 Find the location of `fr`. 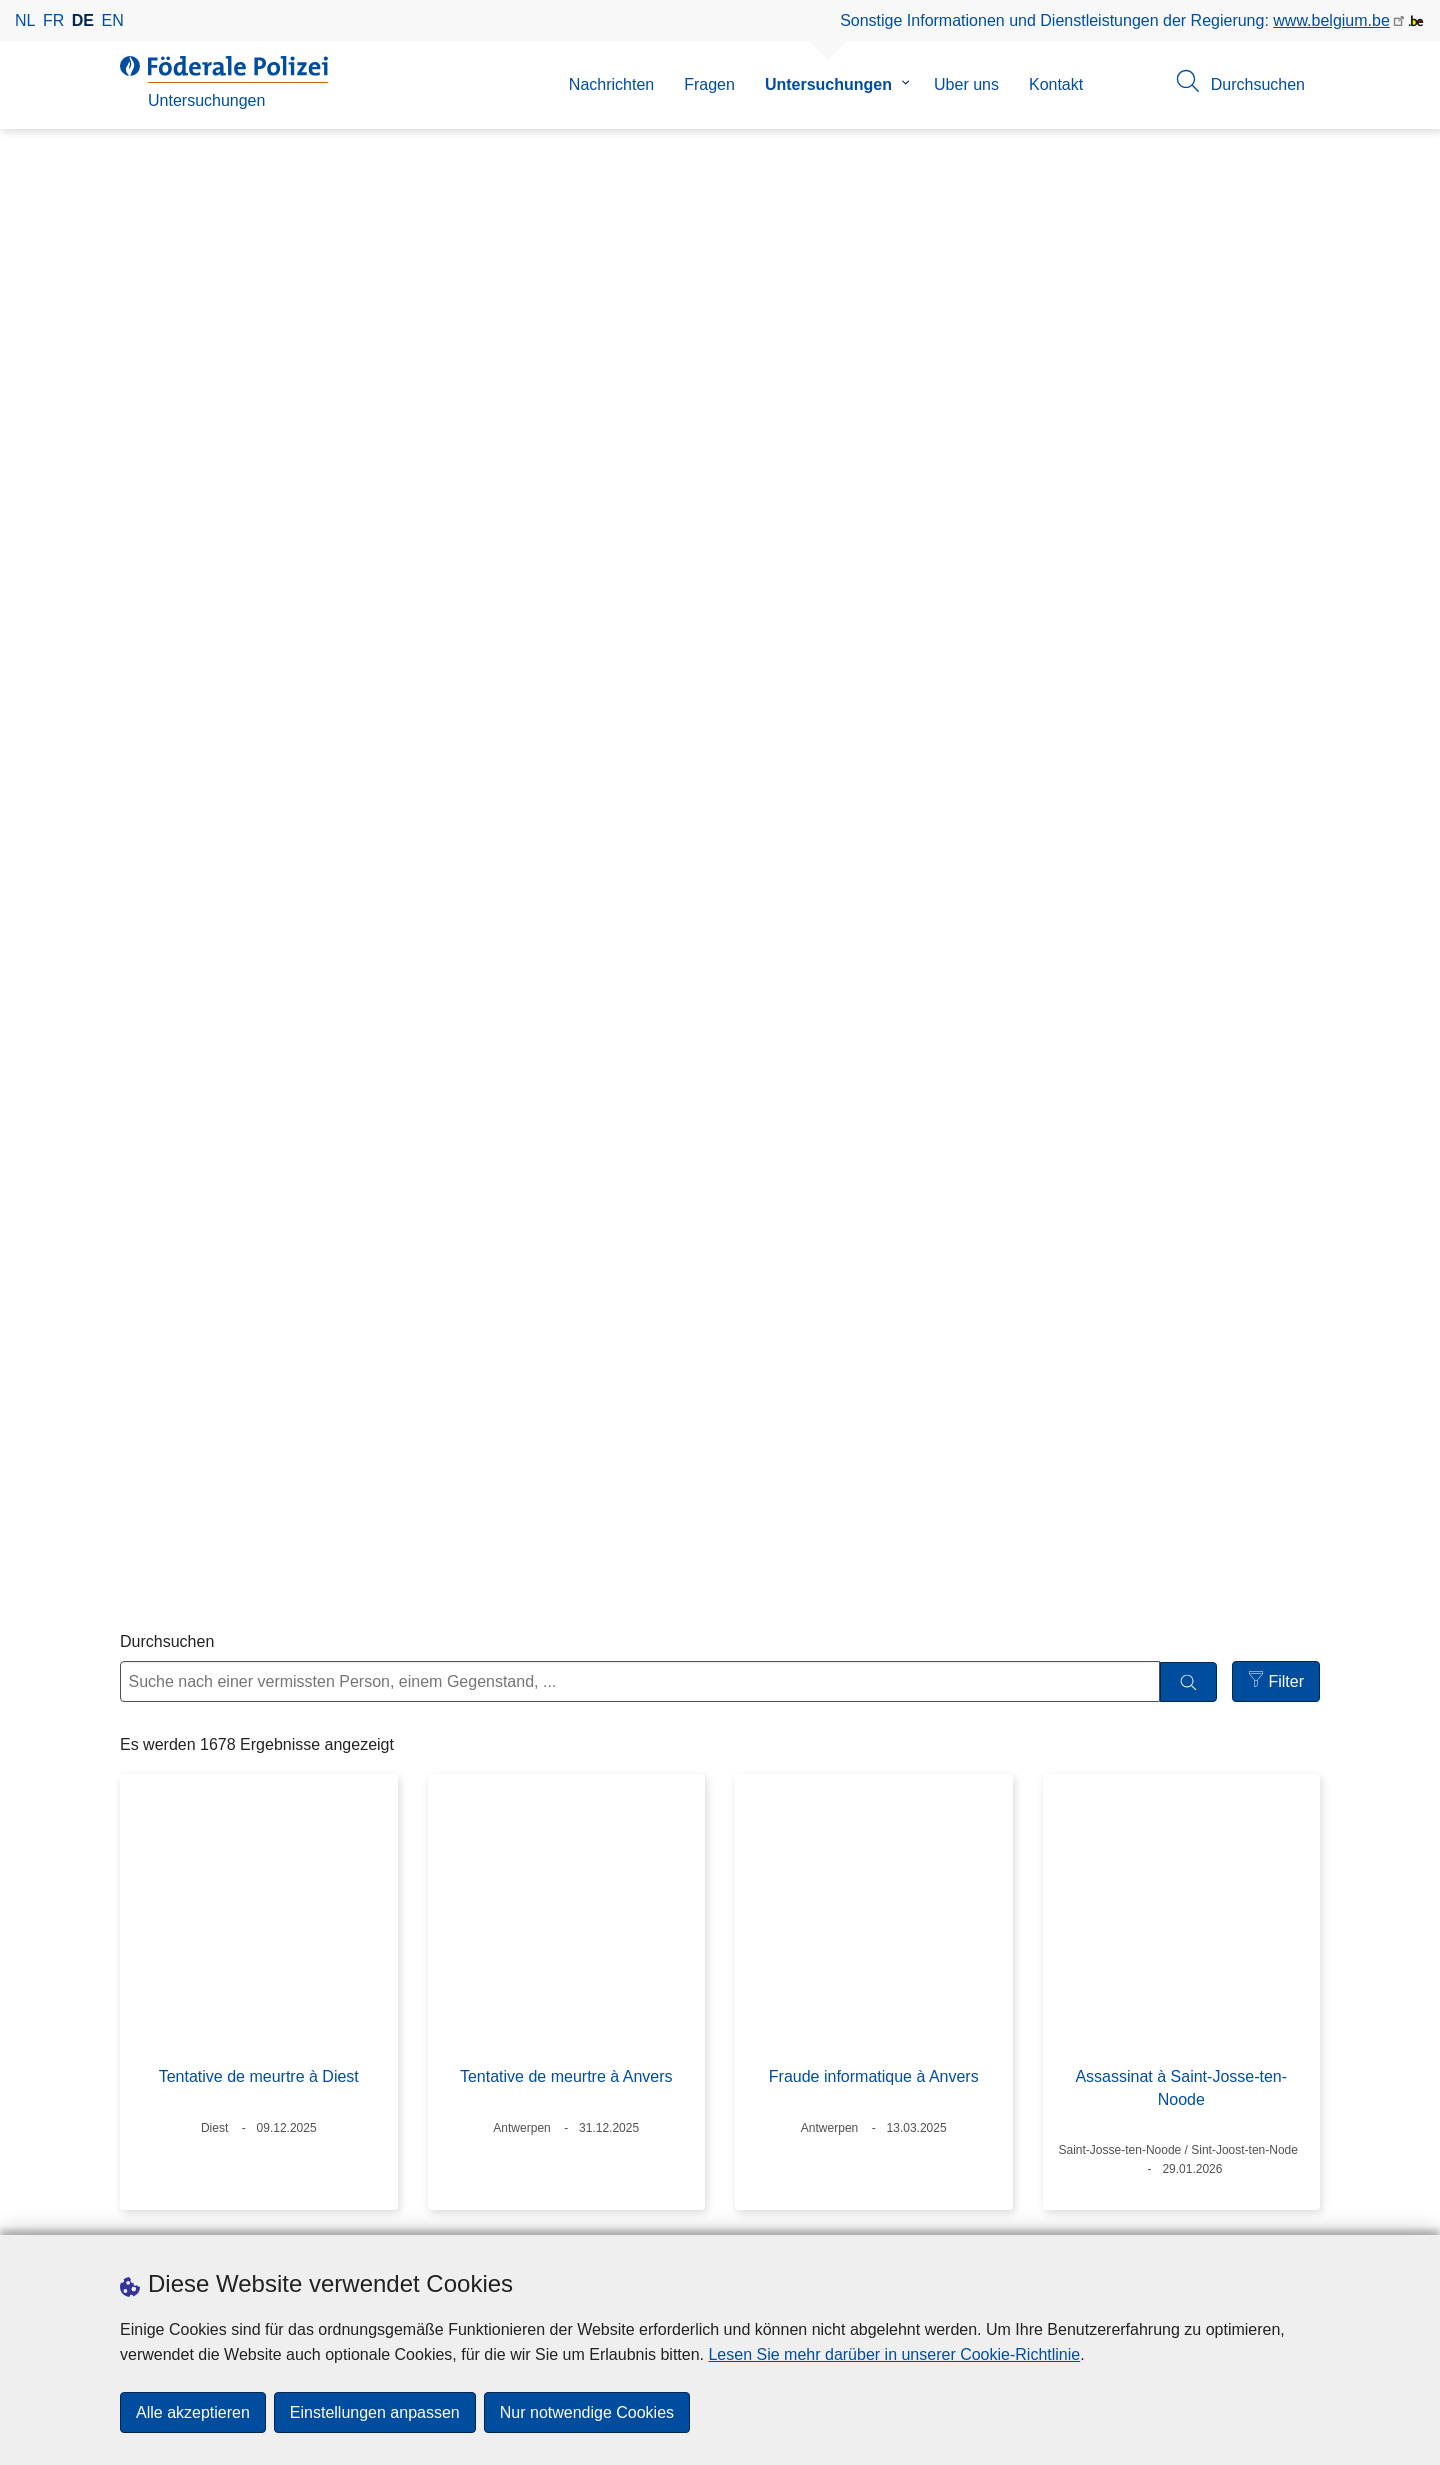

fr is located at coordinates (53, 20).